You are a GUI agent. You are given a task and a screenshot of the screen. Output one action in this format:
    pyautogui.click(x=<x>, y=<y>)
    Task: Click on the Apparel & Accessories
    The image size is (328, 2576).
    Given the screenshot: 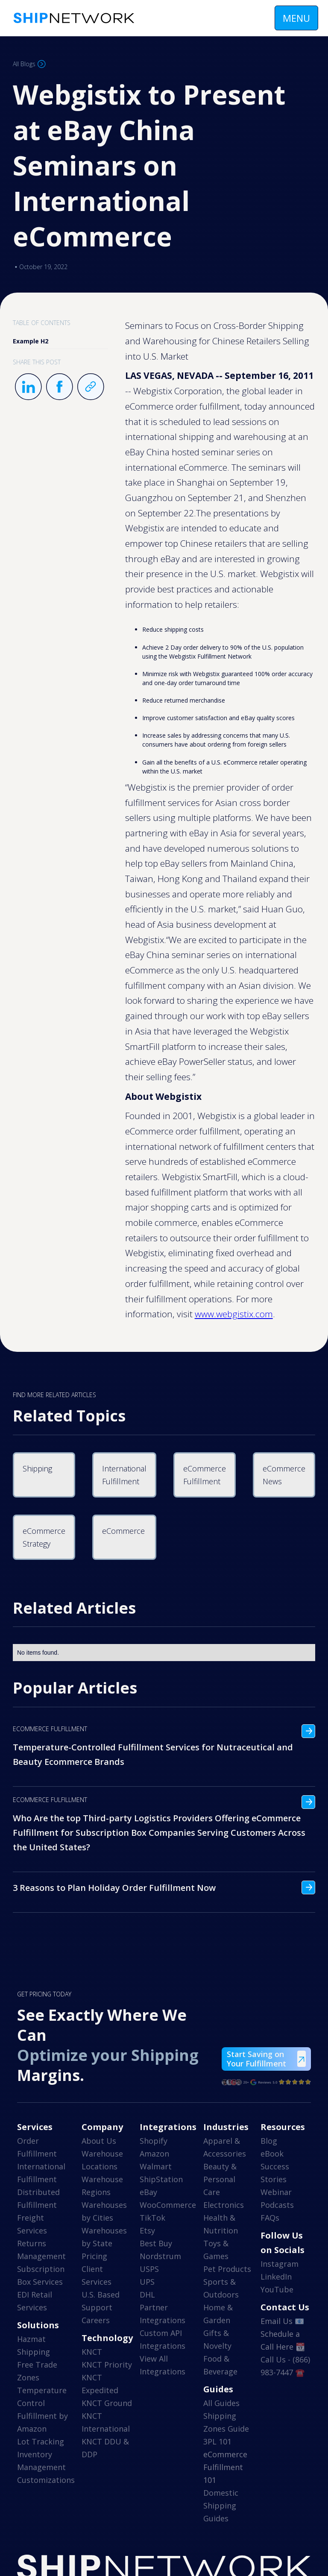 What is the action you would take?
    pyautogui.click(x=224, y=2147)
    